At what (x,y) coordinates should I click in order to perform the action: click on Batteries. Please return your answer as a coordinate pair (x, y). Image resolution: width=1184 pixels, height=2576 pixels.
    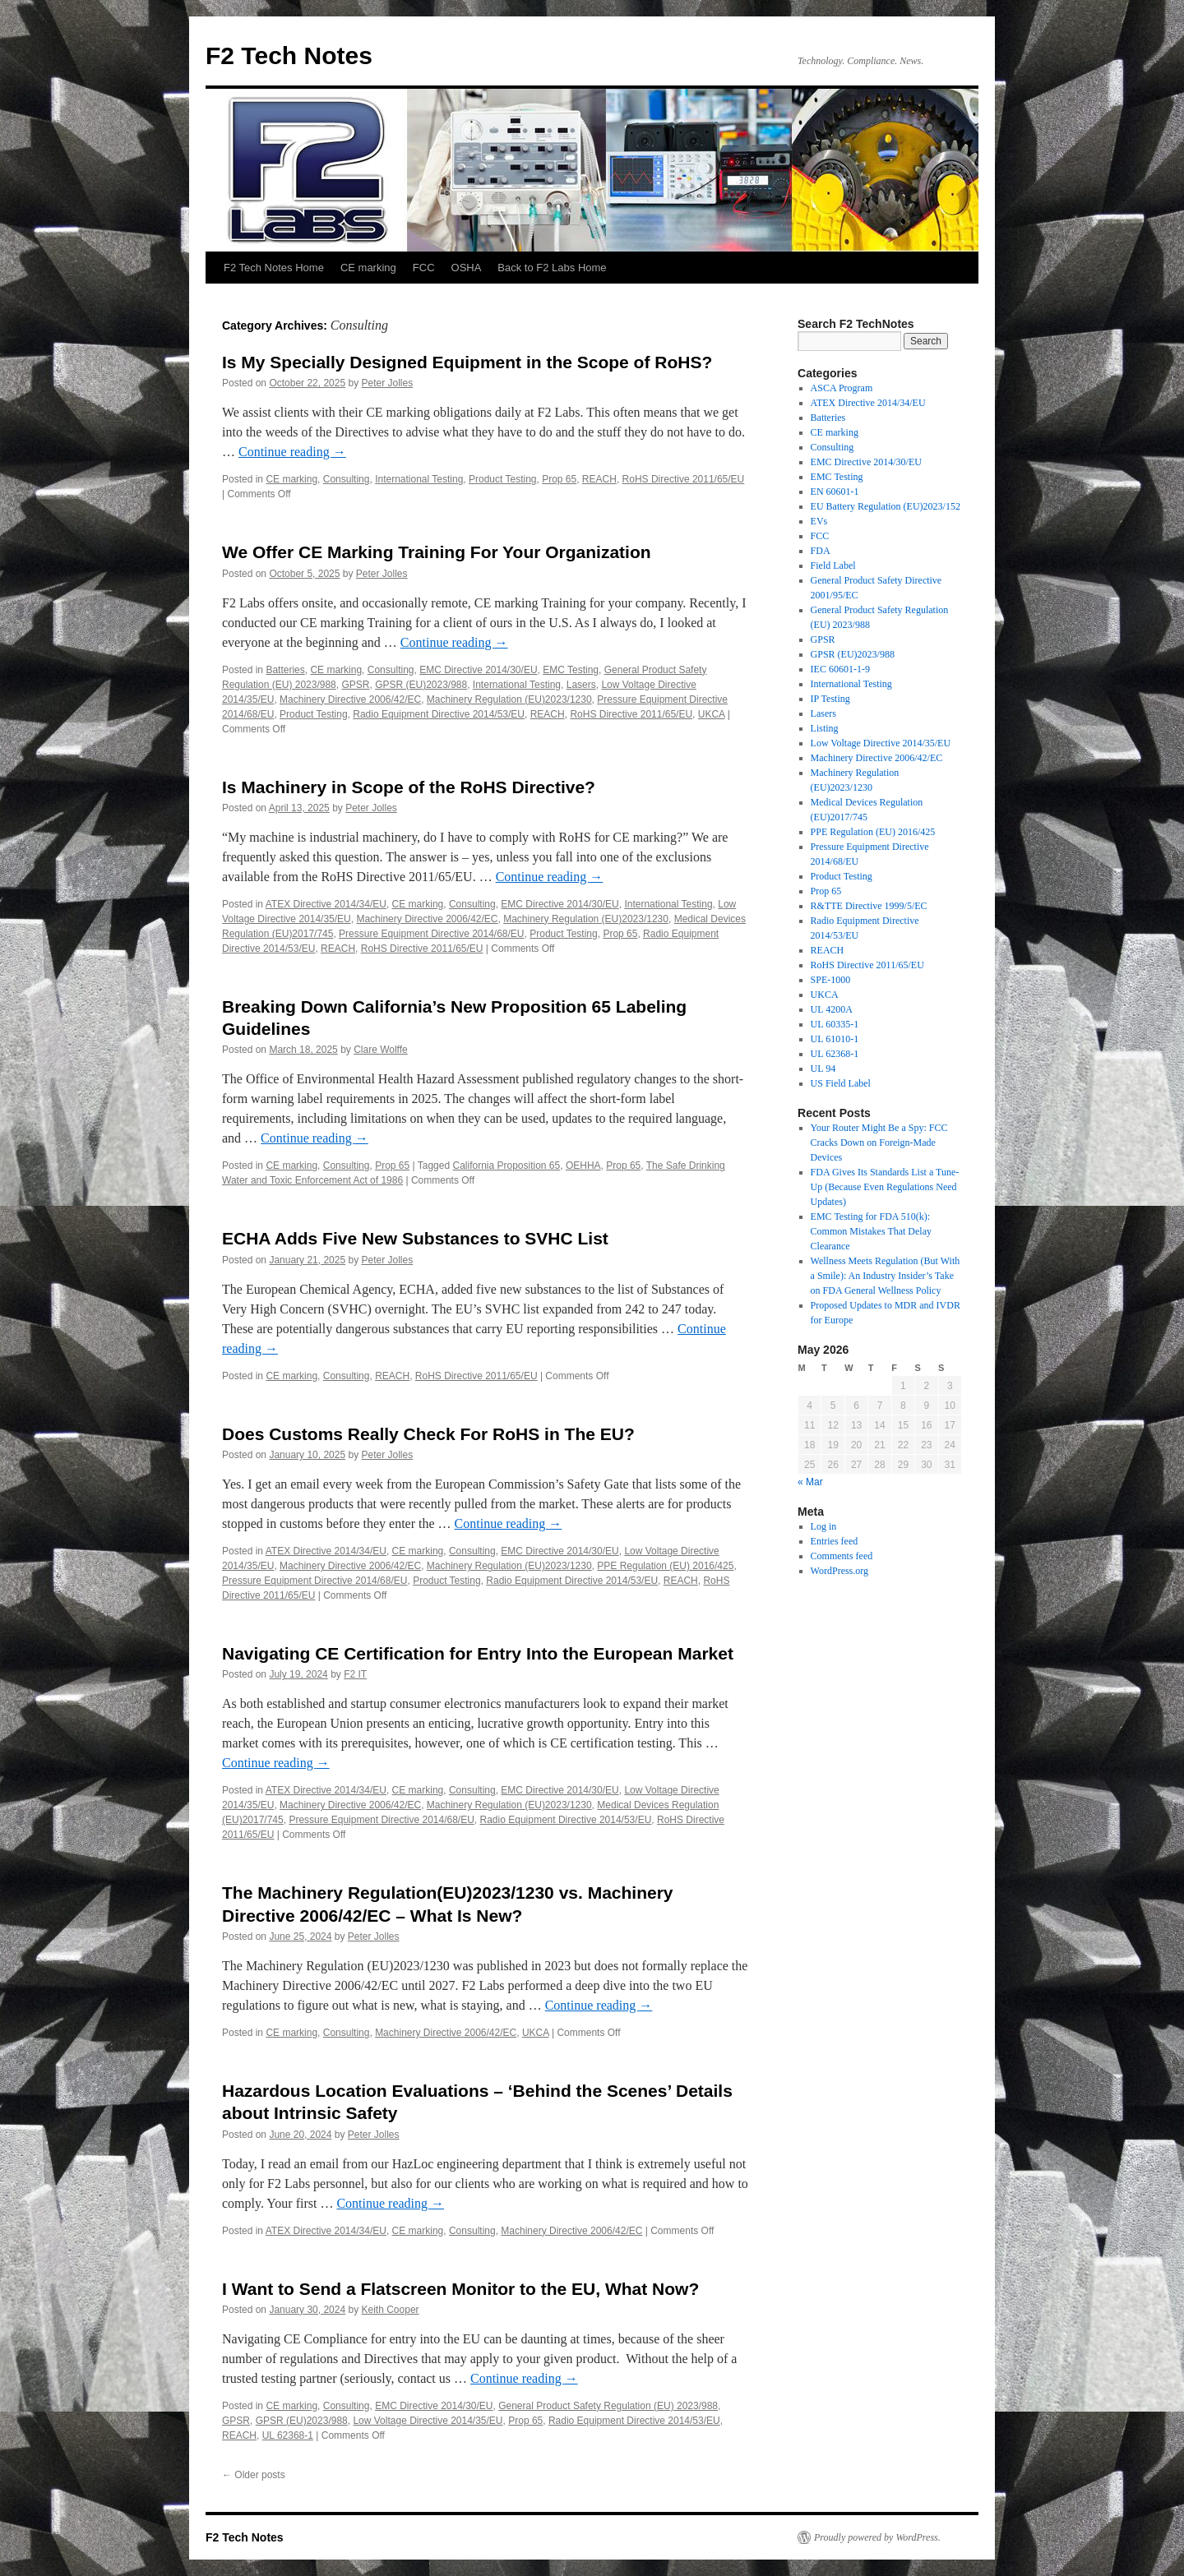
    Looking at the image, I should click on (285, 670).